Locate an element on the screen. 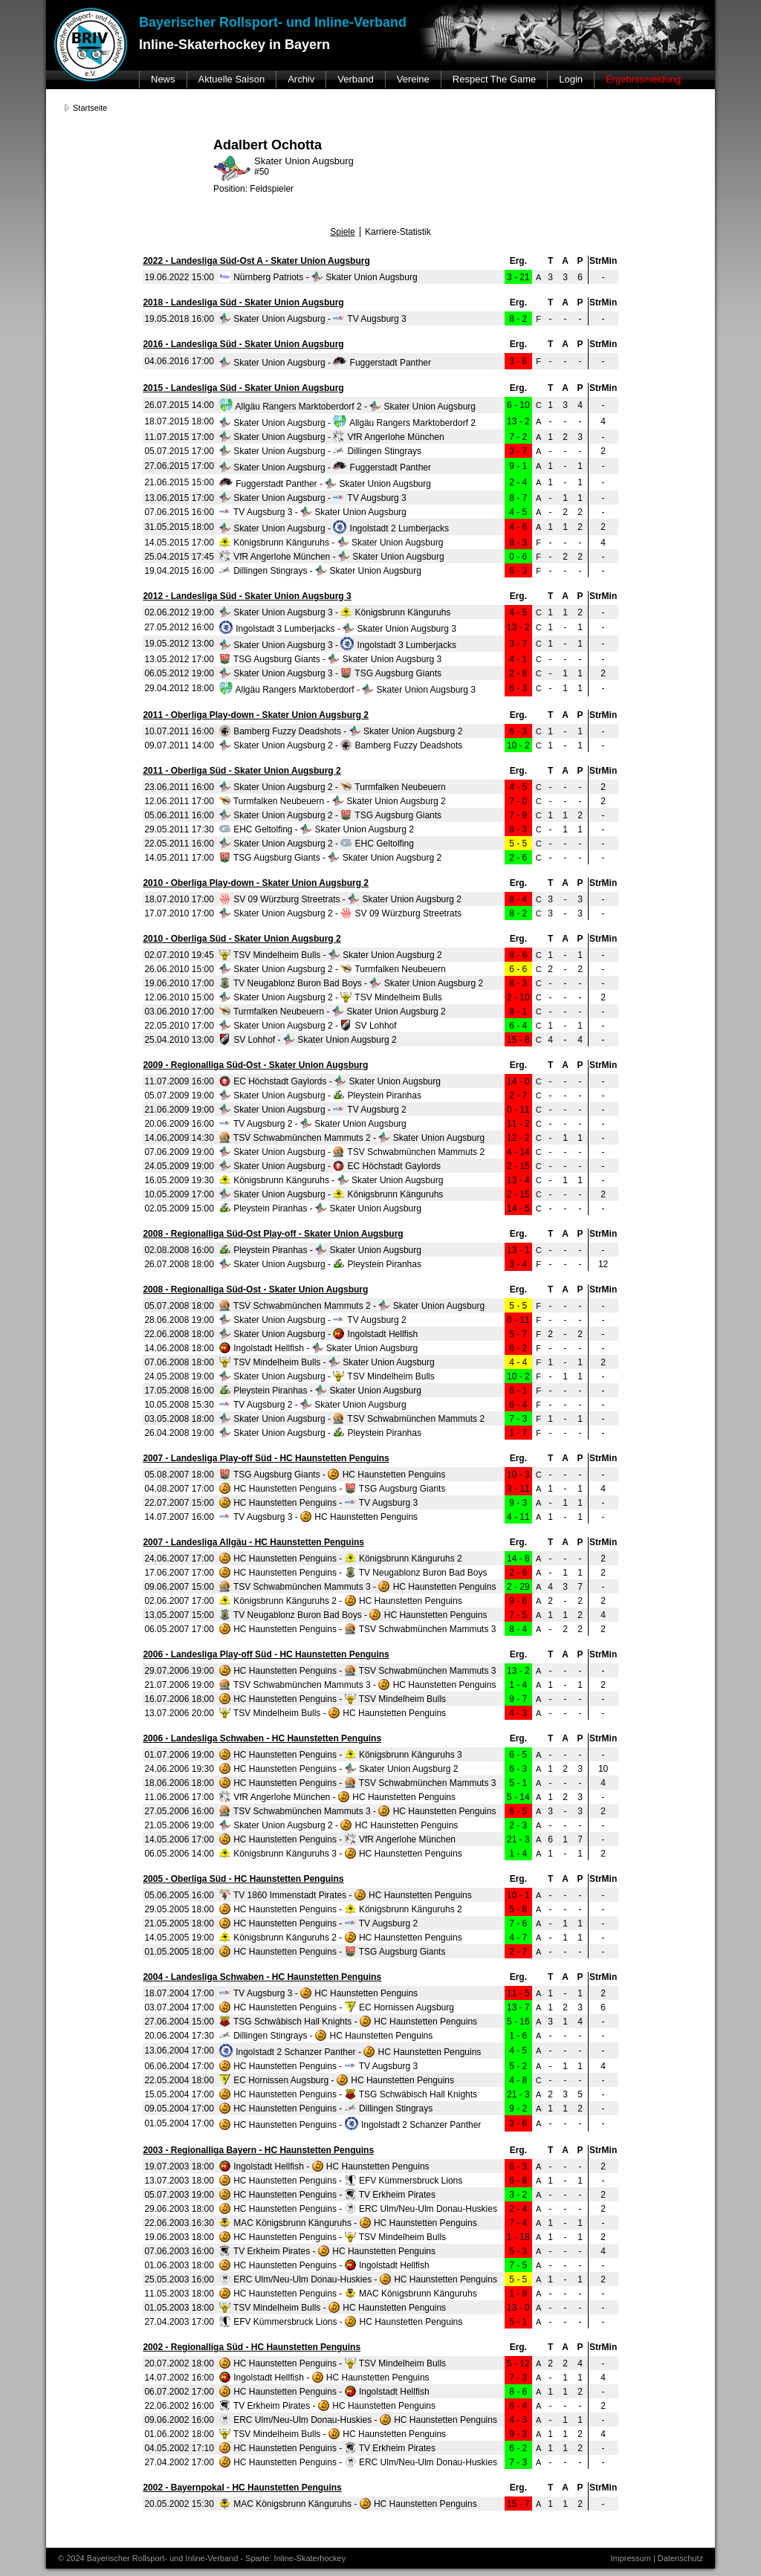 This screenshot has height=2576, width=761. Skater Union Augsburg - Fuggerstadt Panther is located at coordinates (325, 362).